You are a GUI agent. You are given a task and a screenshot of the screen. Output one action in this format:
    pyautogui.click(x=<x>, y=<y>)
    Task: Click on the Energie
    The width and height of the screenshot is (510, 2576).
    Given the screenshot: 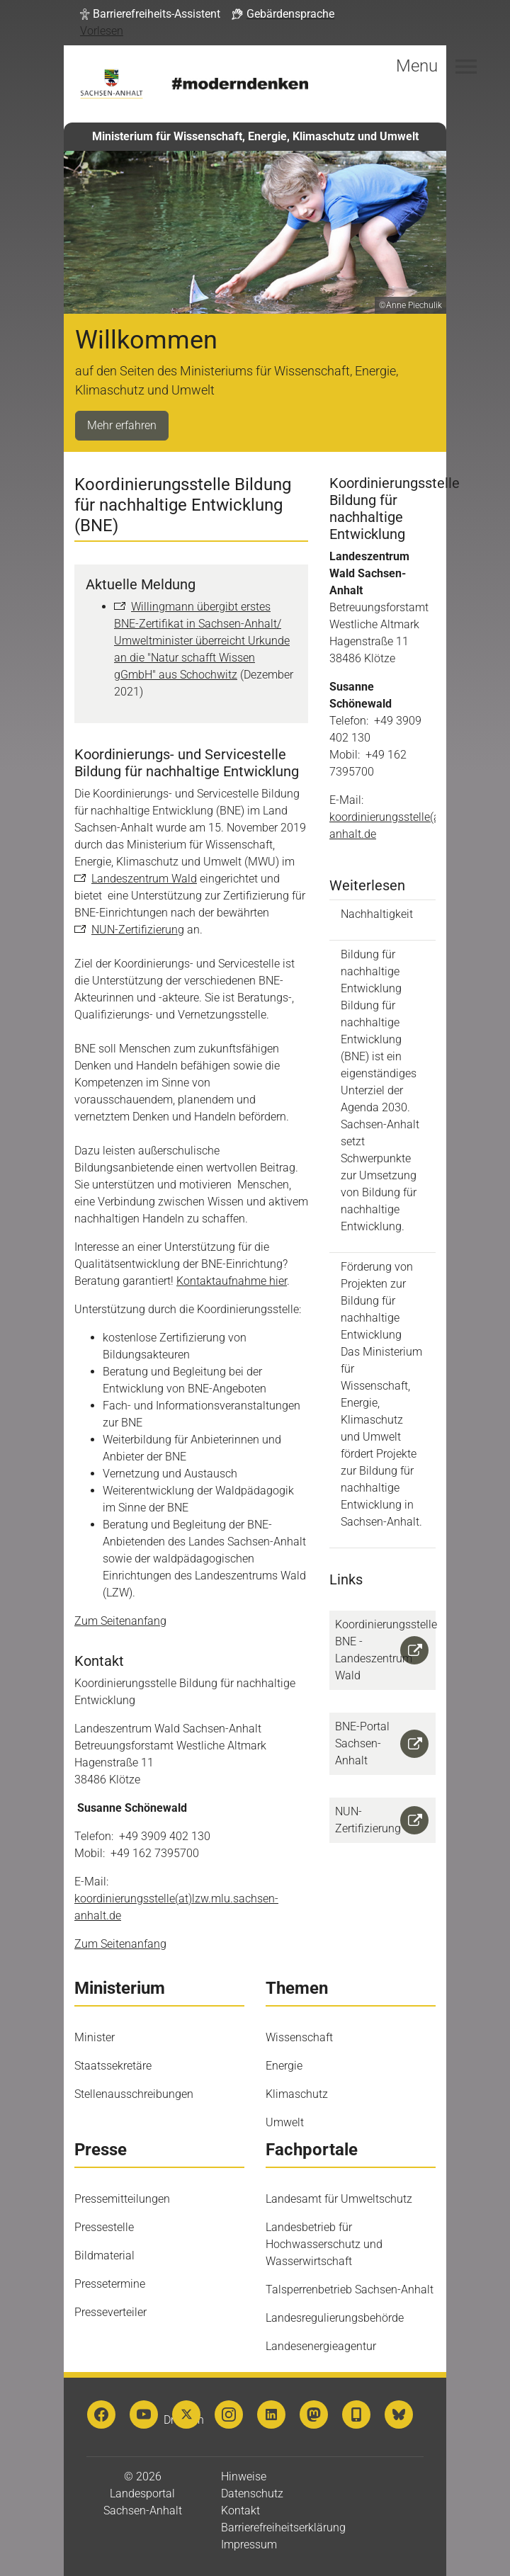 What is the action you would take?
    pyautogui.click(x=284, y=2065)
    